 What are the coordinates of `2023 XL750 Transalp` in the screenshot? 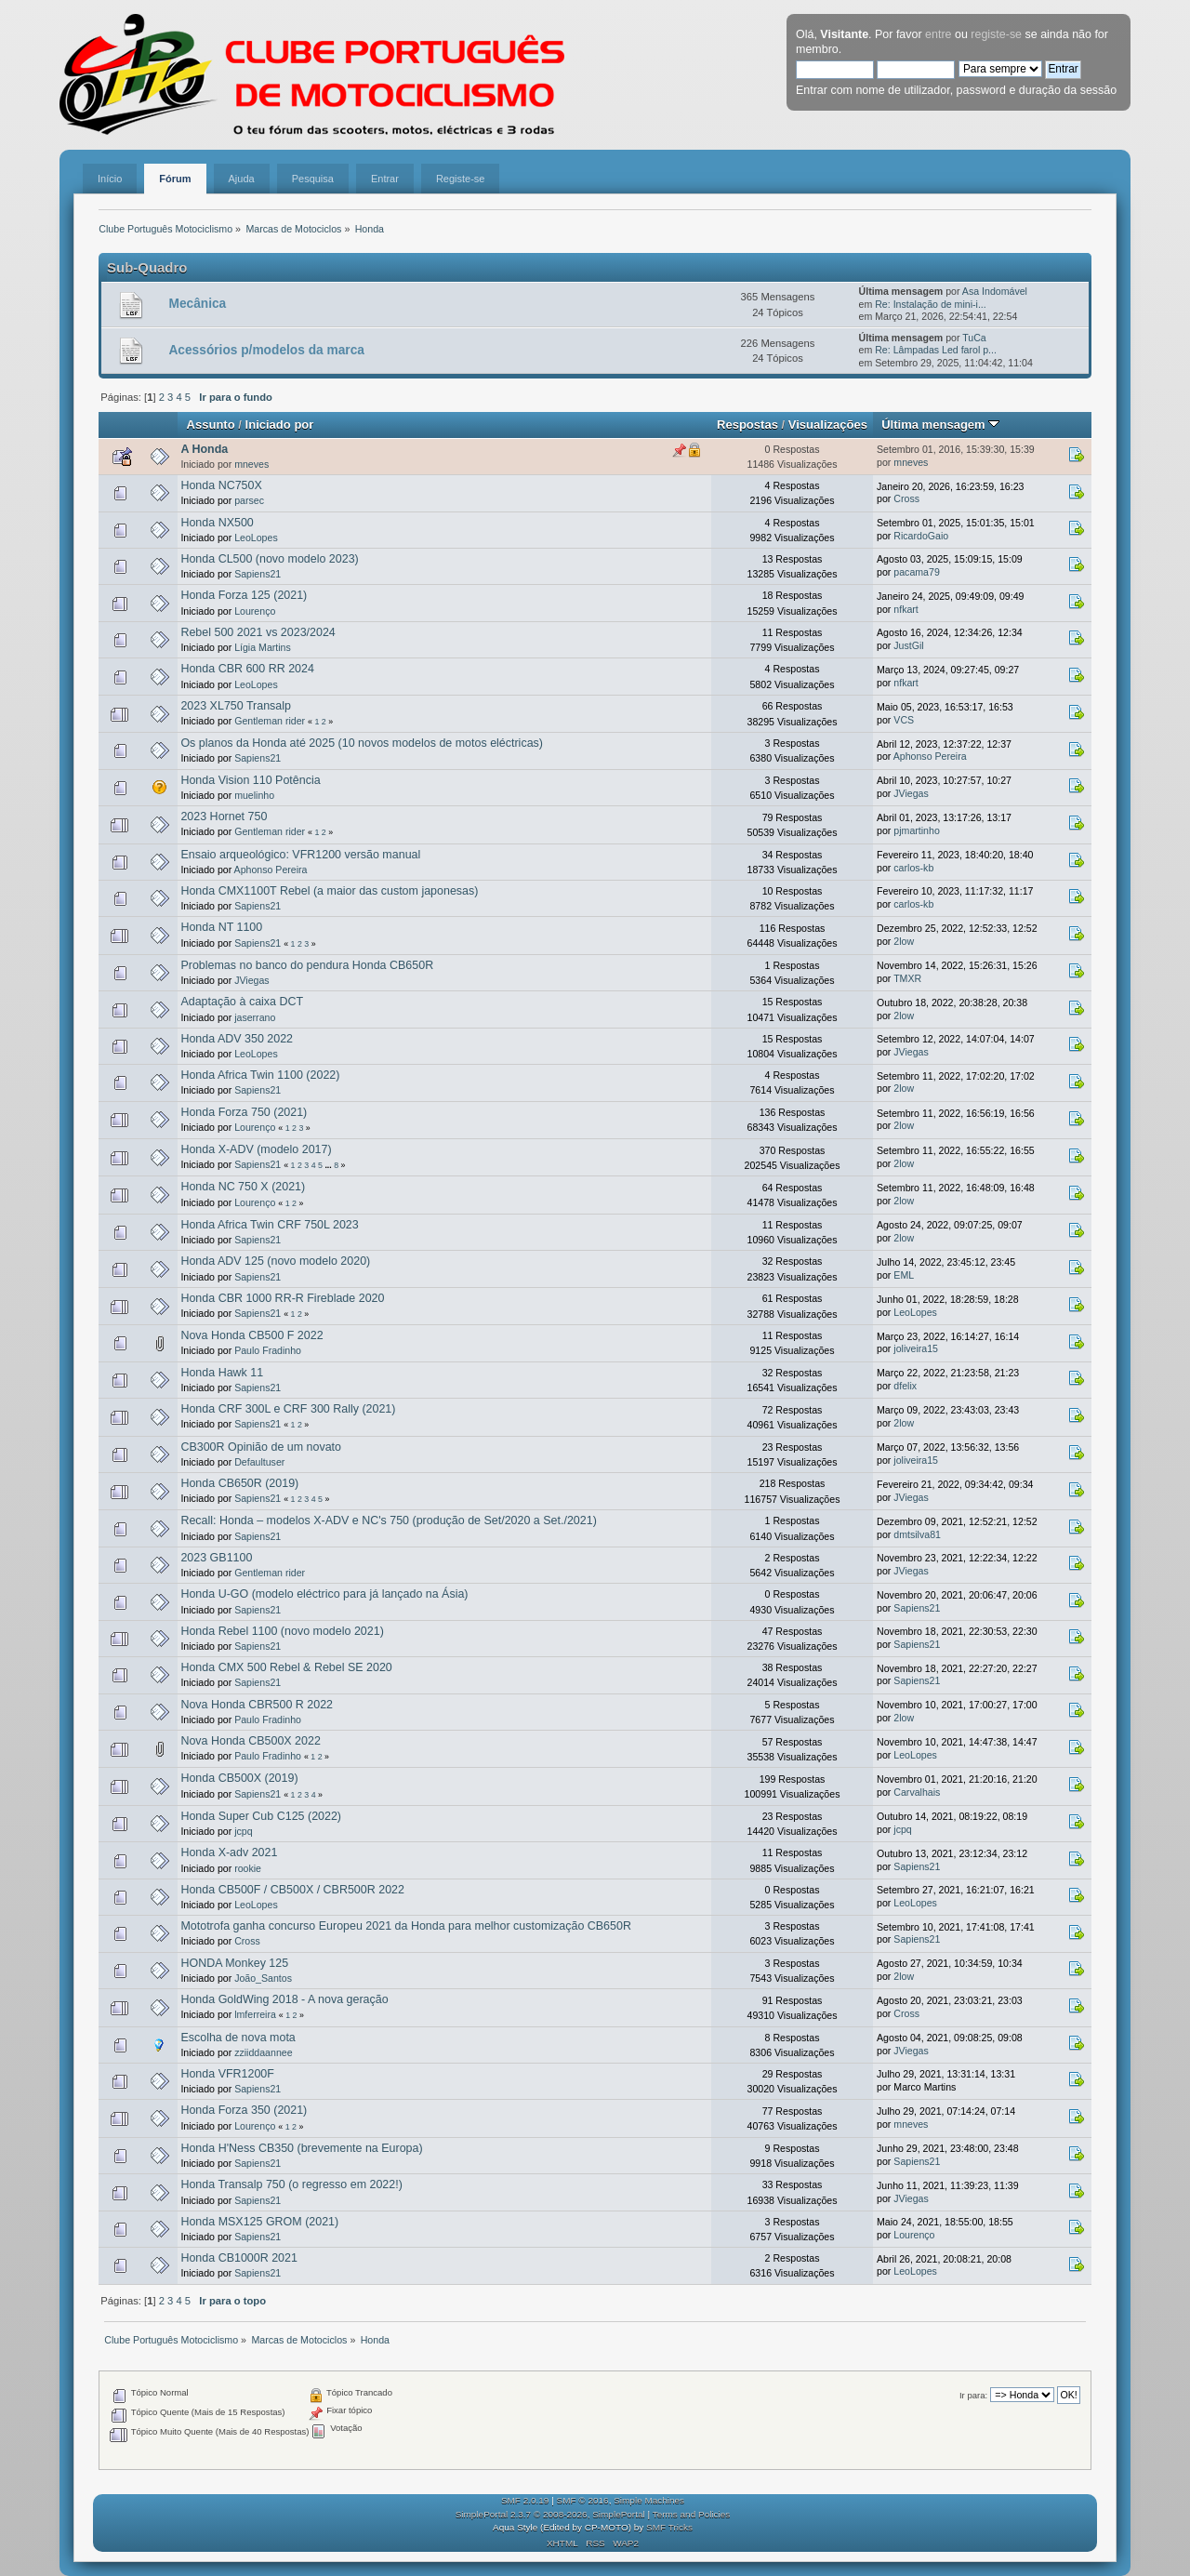 It's located at (235, 705).